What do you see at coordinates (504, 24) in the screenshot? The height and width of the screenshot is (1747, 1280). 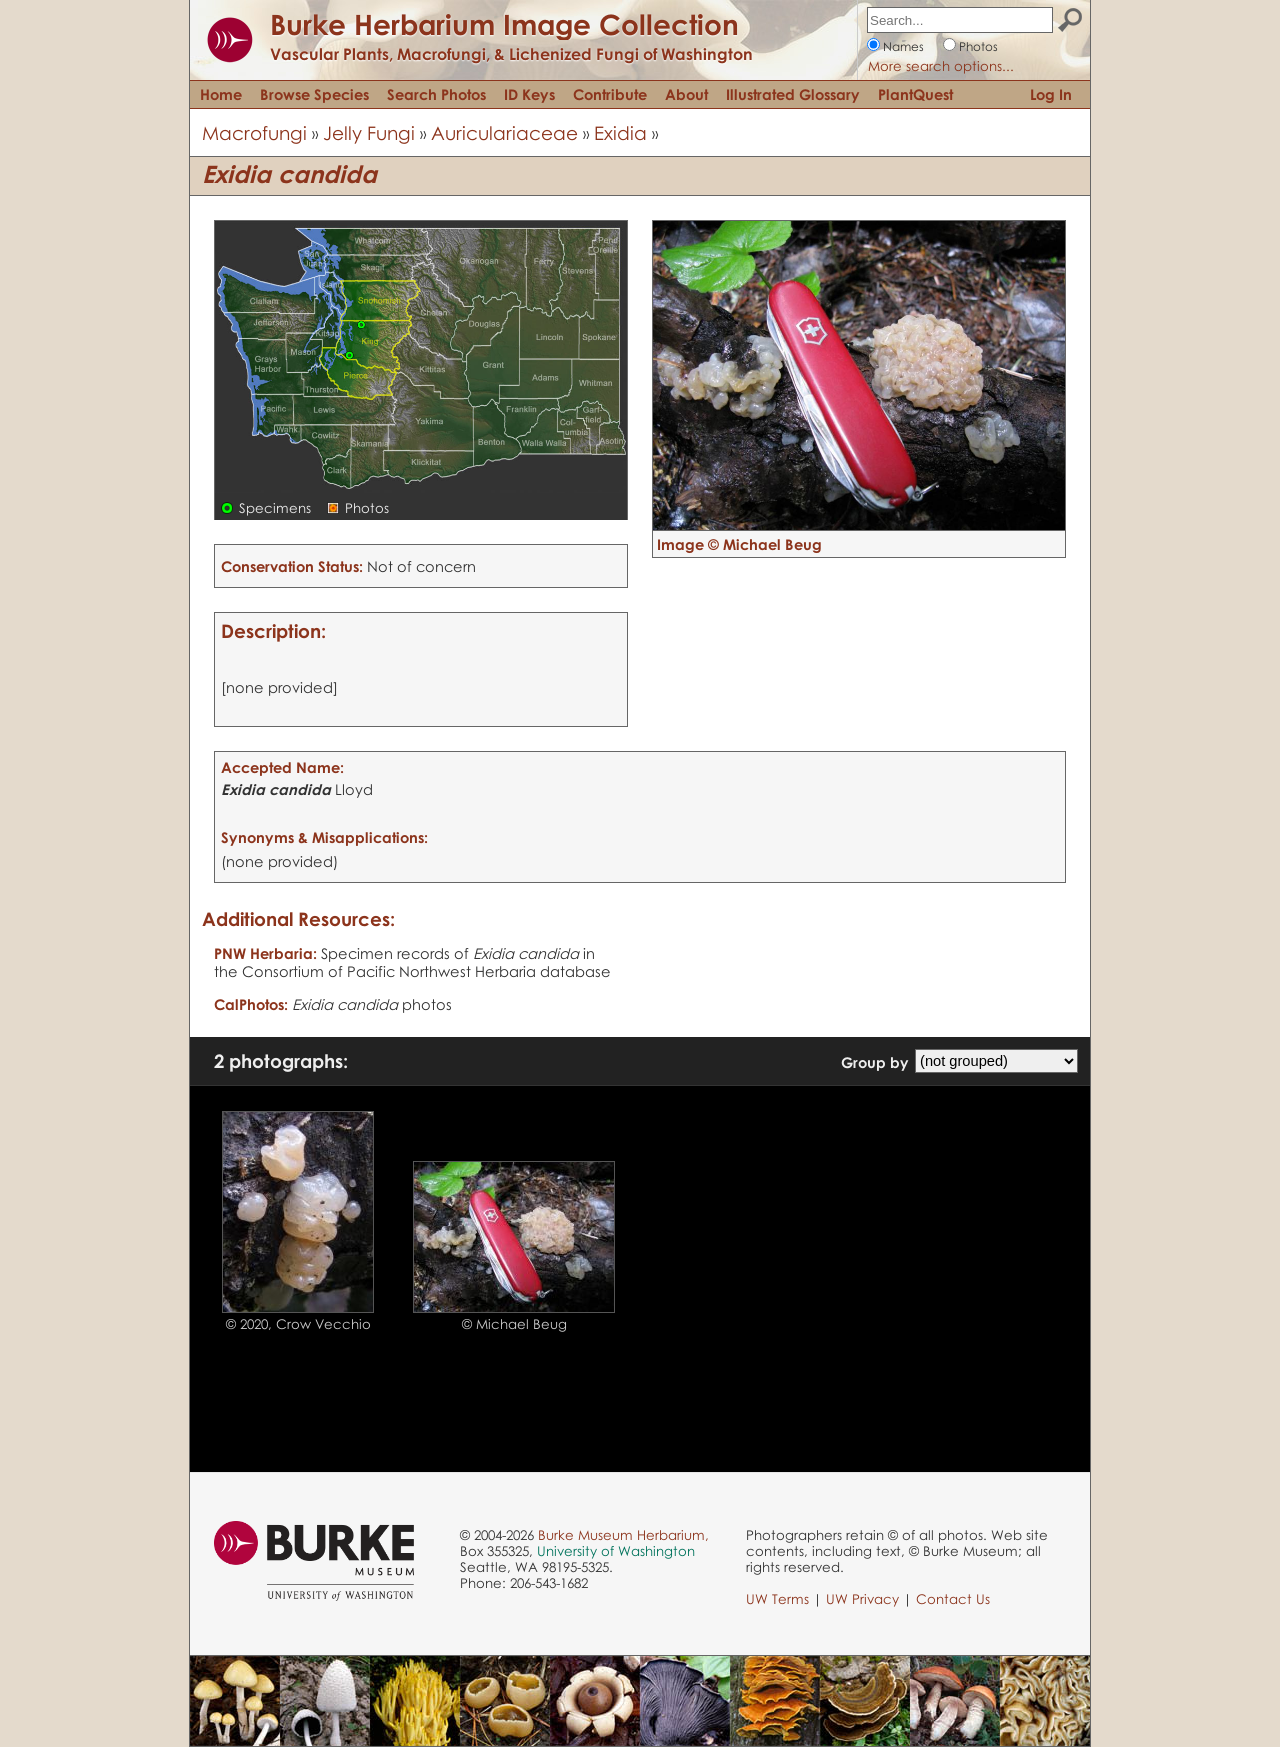 I see `Burke Herbarium Image Collection` at bounding box center [504, 24].